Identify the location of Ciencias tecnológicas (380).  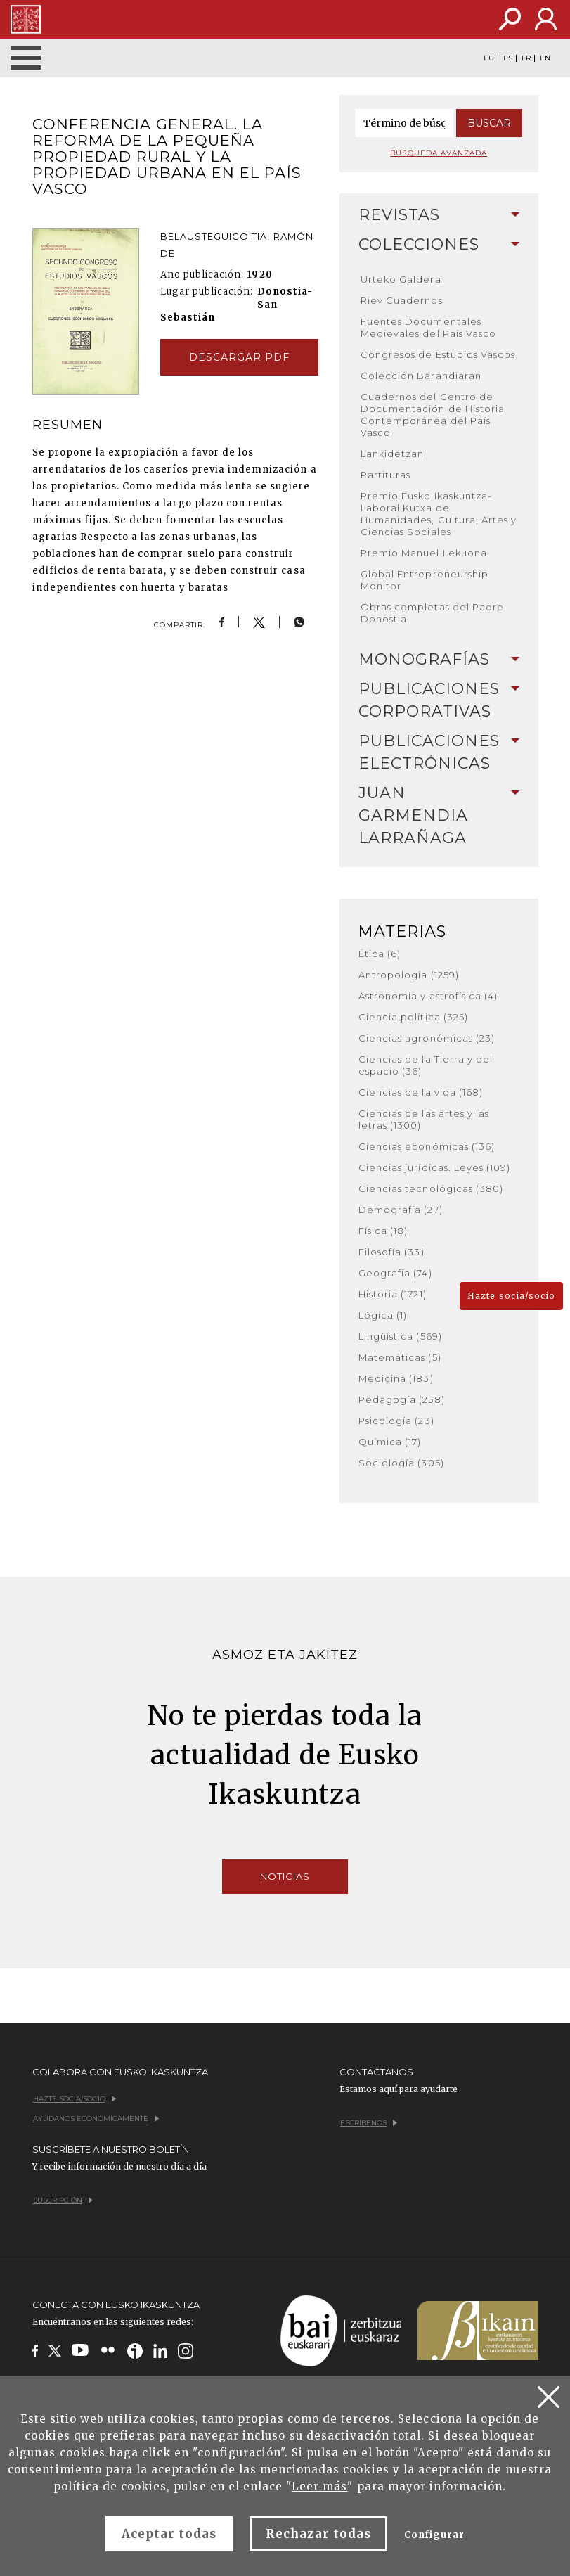
(430, 1188).